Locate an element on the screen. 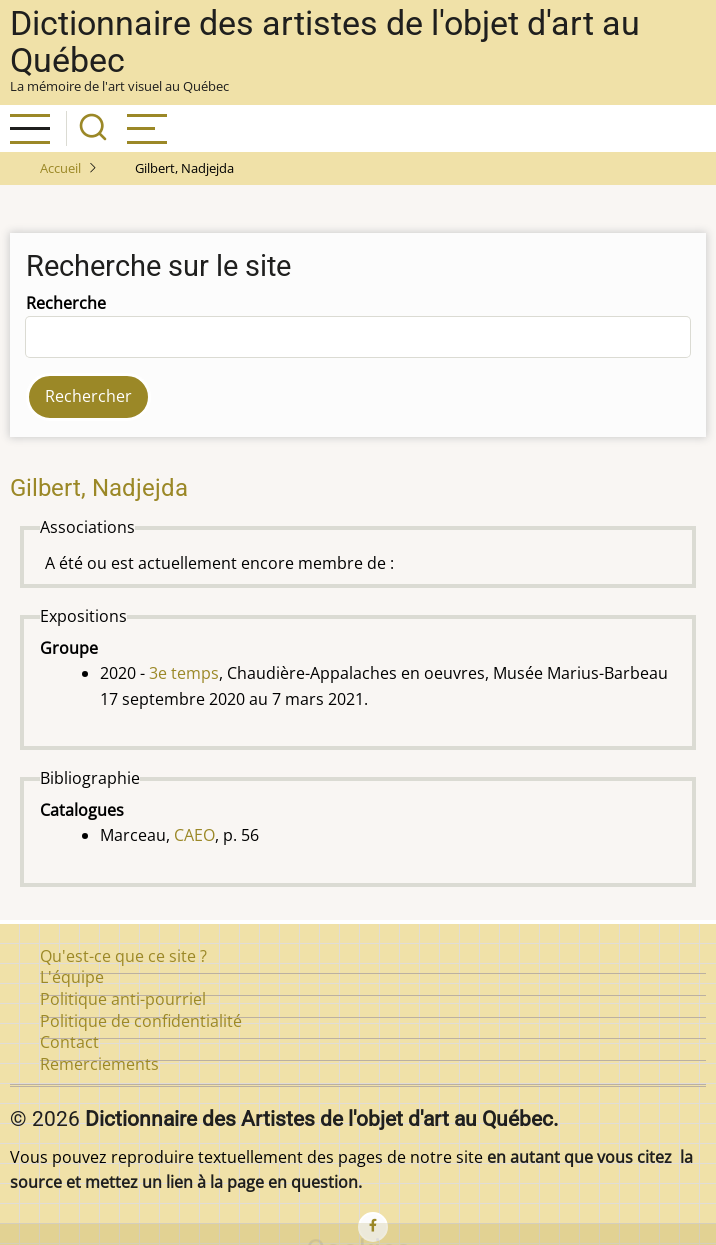  Contact is located at coordinates (69, 1042).